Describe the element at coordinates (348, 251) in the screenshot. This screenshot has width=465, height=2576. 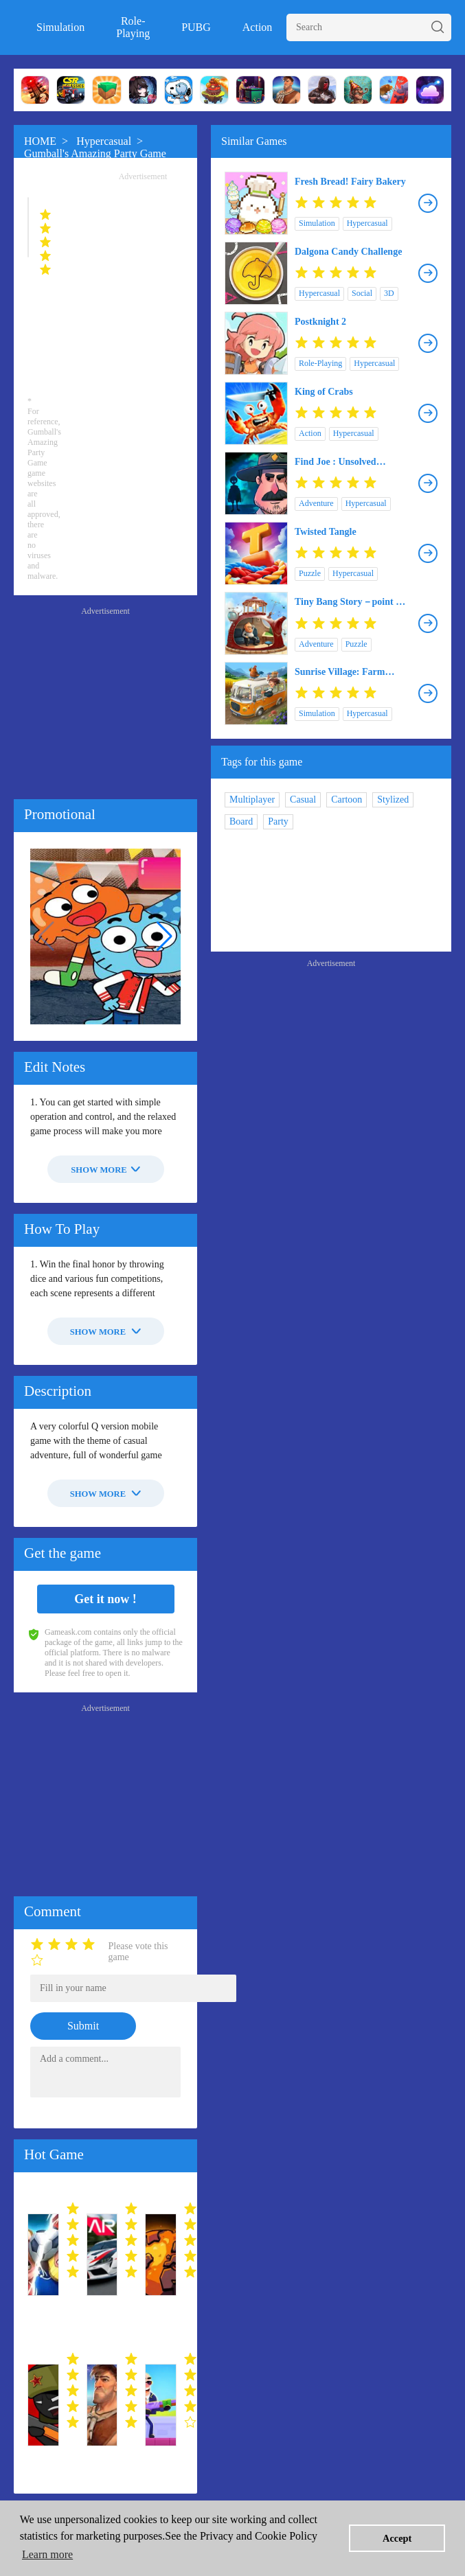
I see `Dalgona Candy Challenge` at that location.